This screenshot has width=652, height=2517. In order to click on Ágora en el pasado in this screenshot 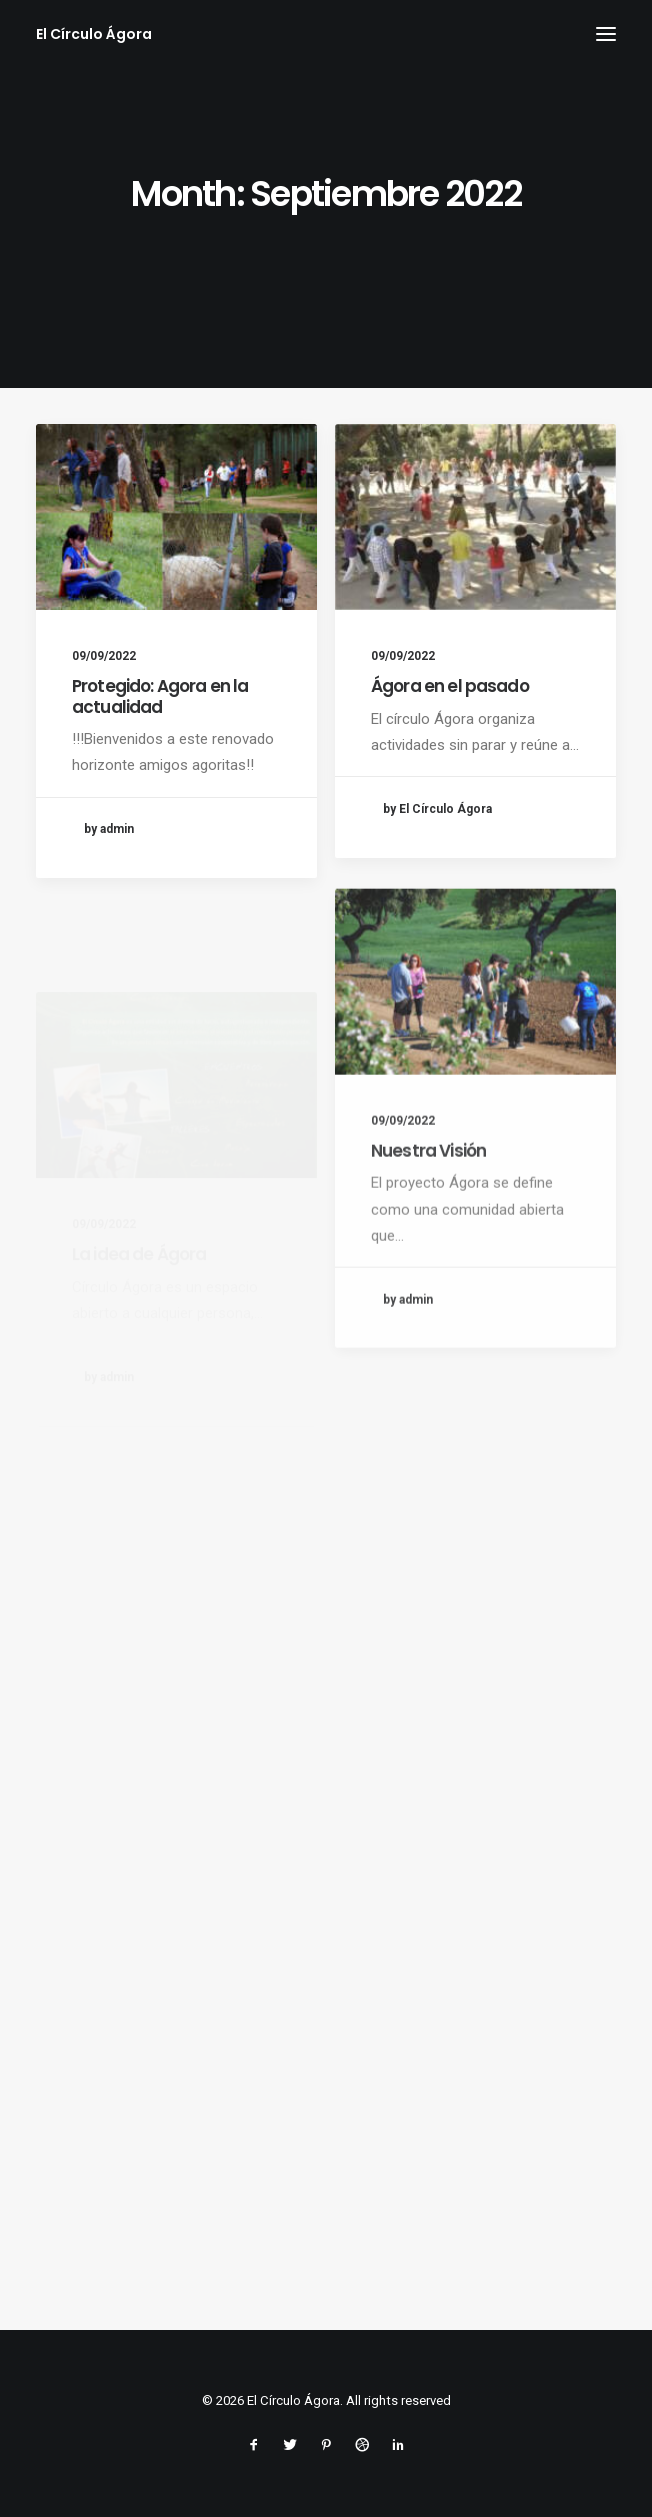, I will do `click(450, 687)`.